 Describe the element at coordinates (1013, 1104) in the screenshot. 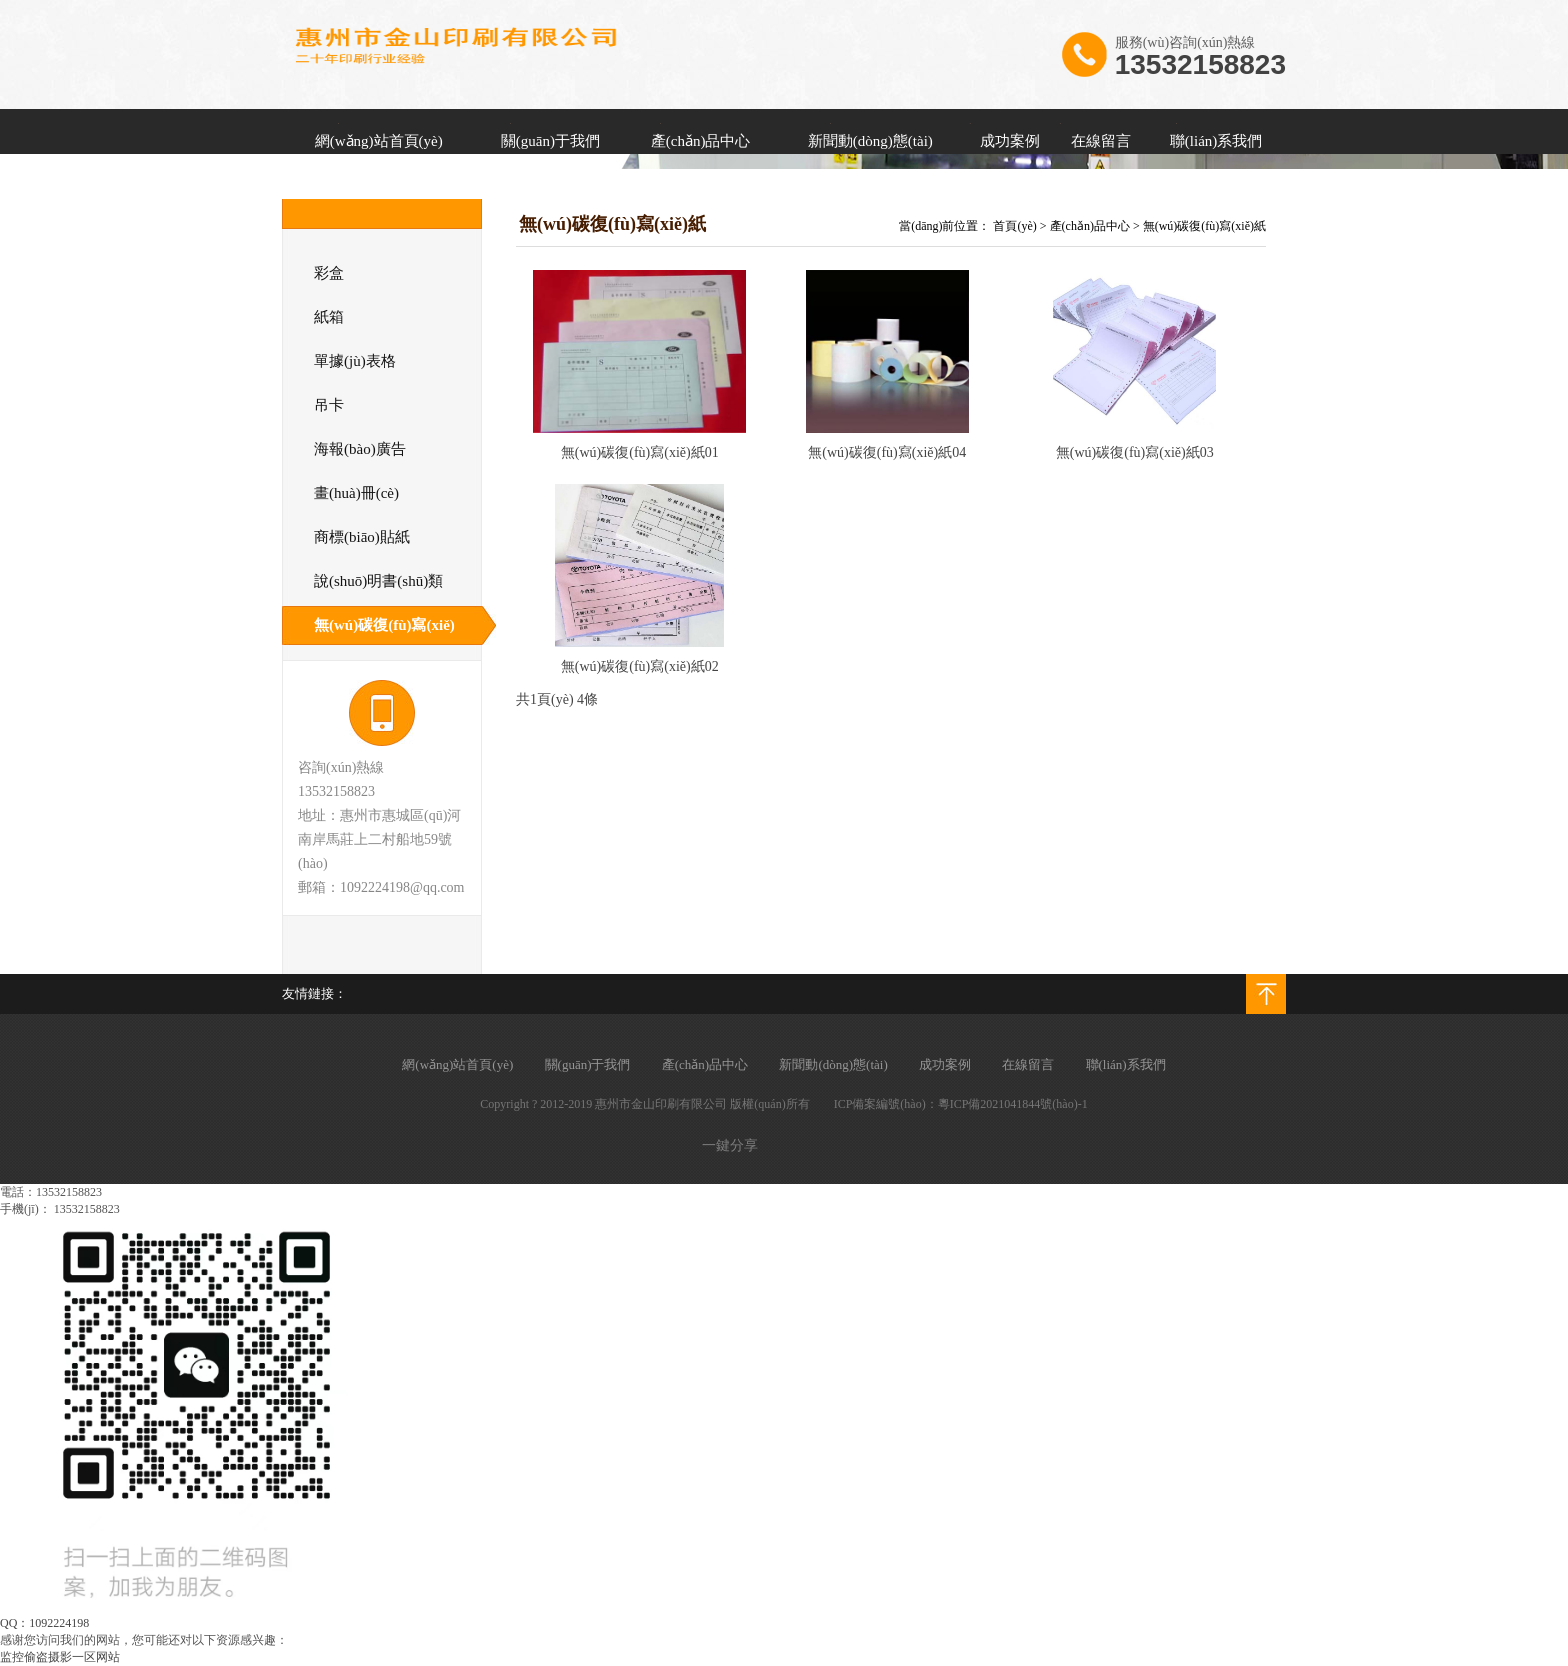

I see `粵ICP備2021041844號(hào)-1` at that location.